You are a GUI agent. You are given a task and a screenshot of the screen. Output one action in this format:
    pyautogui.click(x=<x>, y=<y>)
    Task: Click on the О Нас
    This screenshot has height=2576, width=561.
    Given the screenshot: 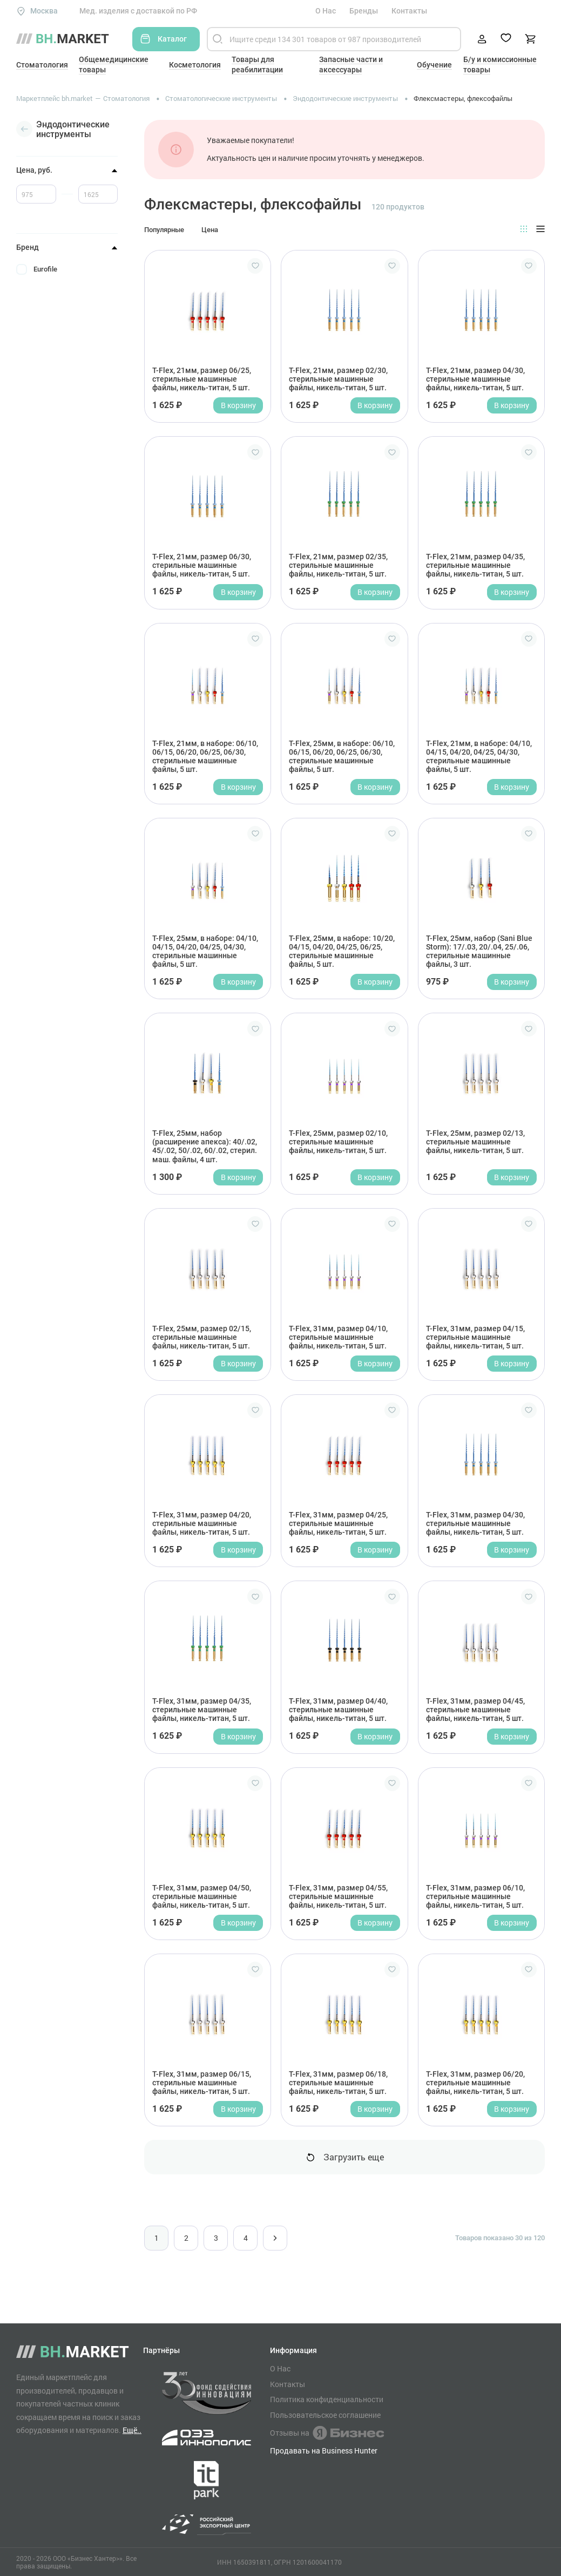 What is the action you would take?
    pyautogui.click(x=325, y=10)
    